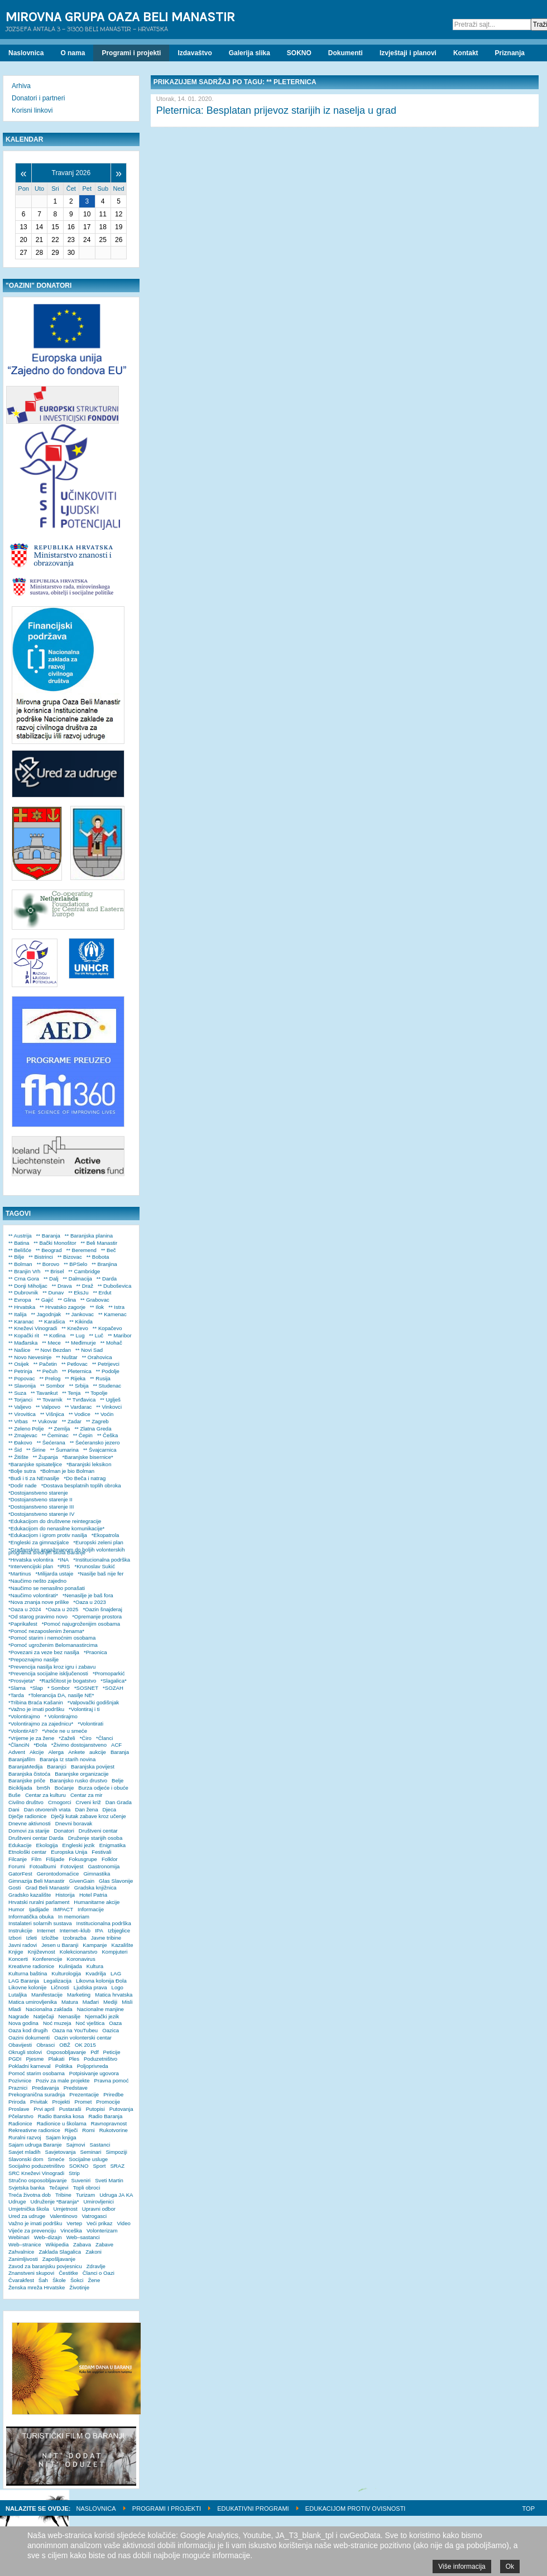 This screenshot has width=547, height=2576. Describe the element at coordinates (91, 2002) in the screenshot. I see `Mađari` at that location.